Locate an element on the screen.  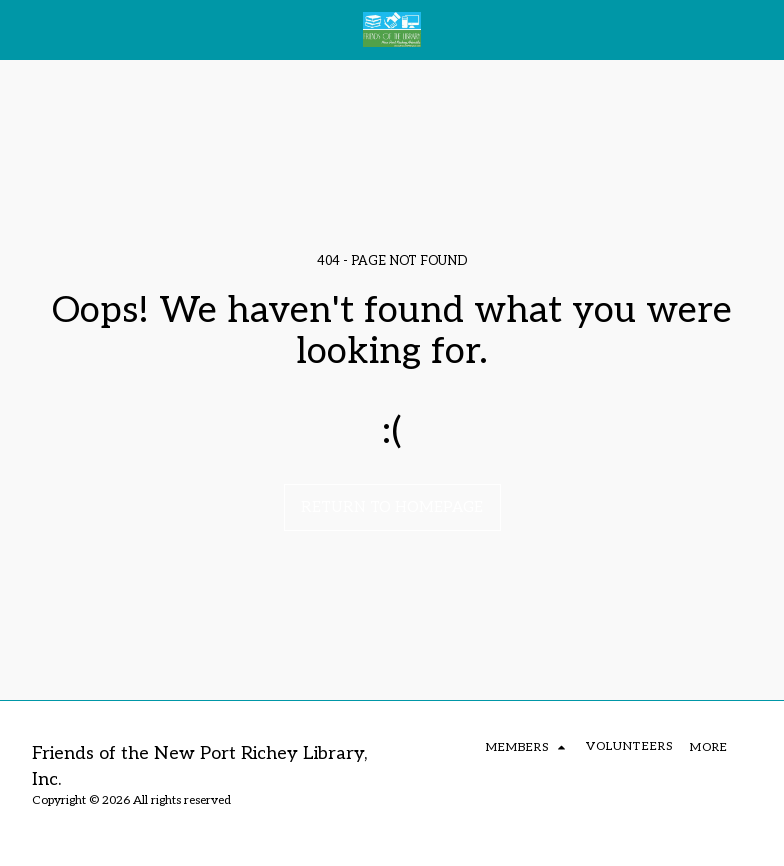
Return to homepage is located at coordinates (392, 507).